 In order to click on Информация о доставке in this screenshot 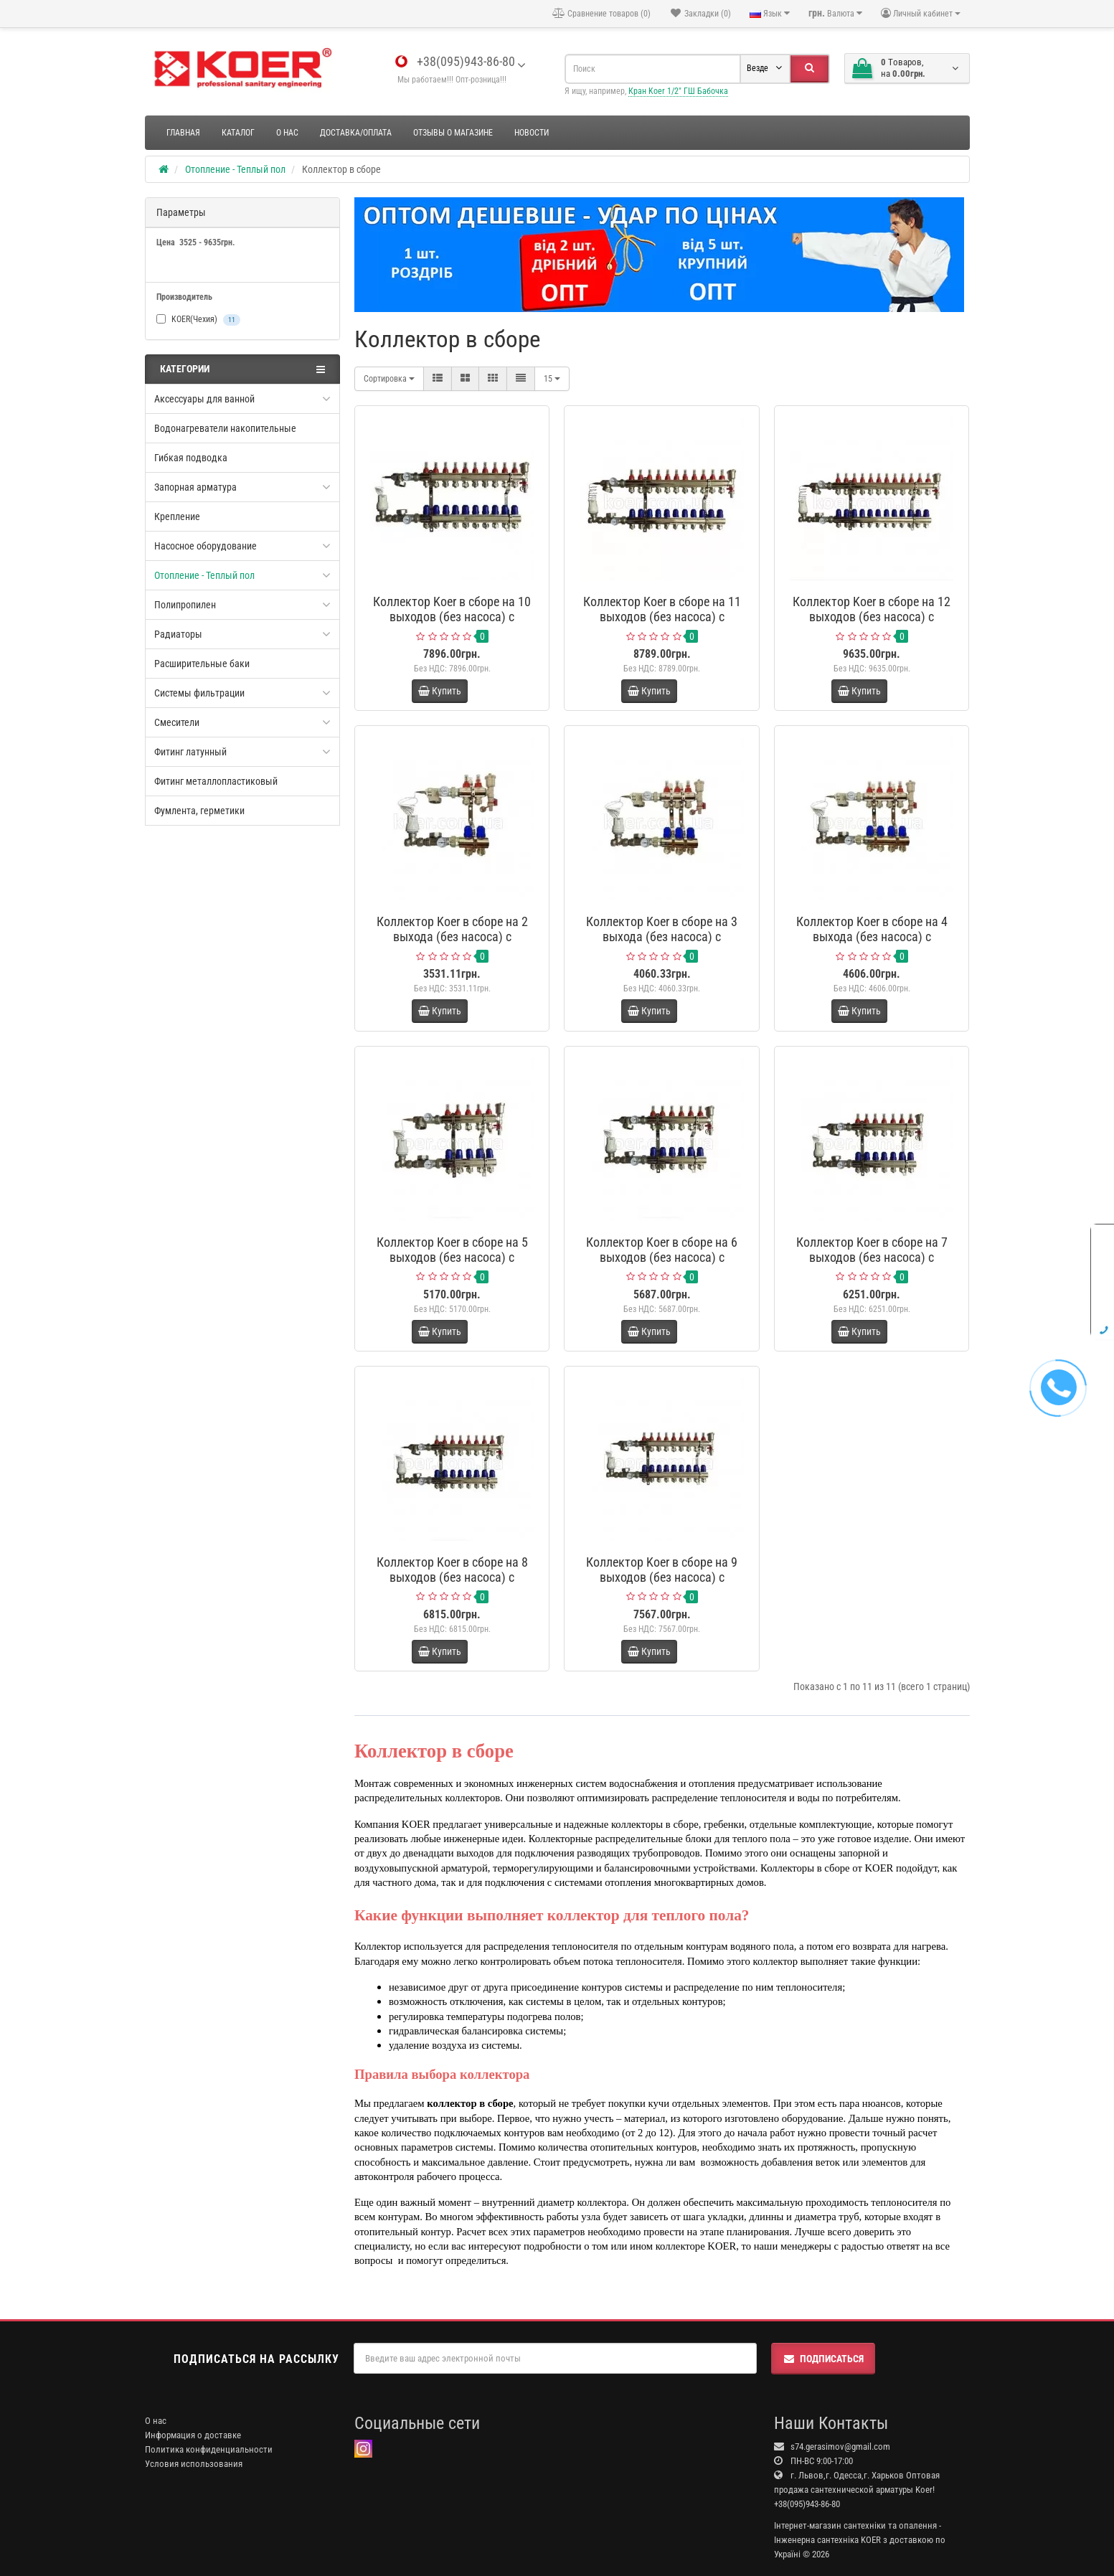, I will do `click(193, 2435)`.